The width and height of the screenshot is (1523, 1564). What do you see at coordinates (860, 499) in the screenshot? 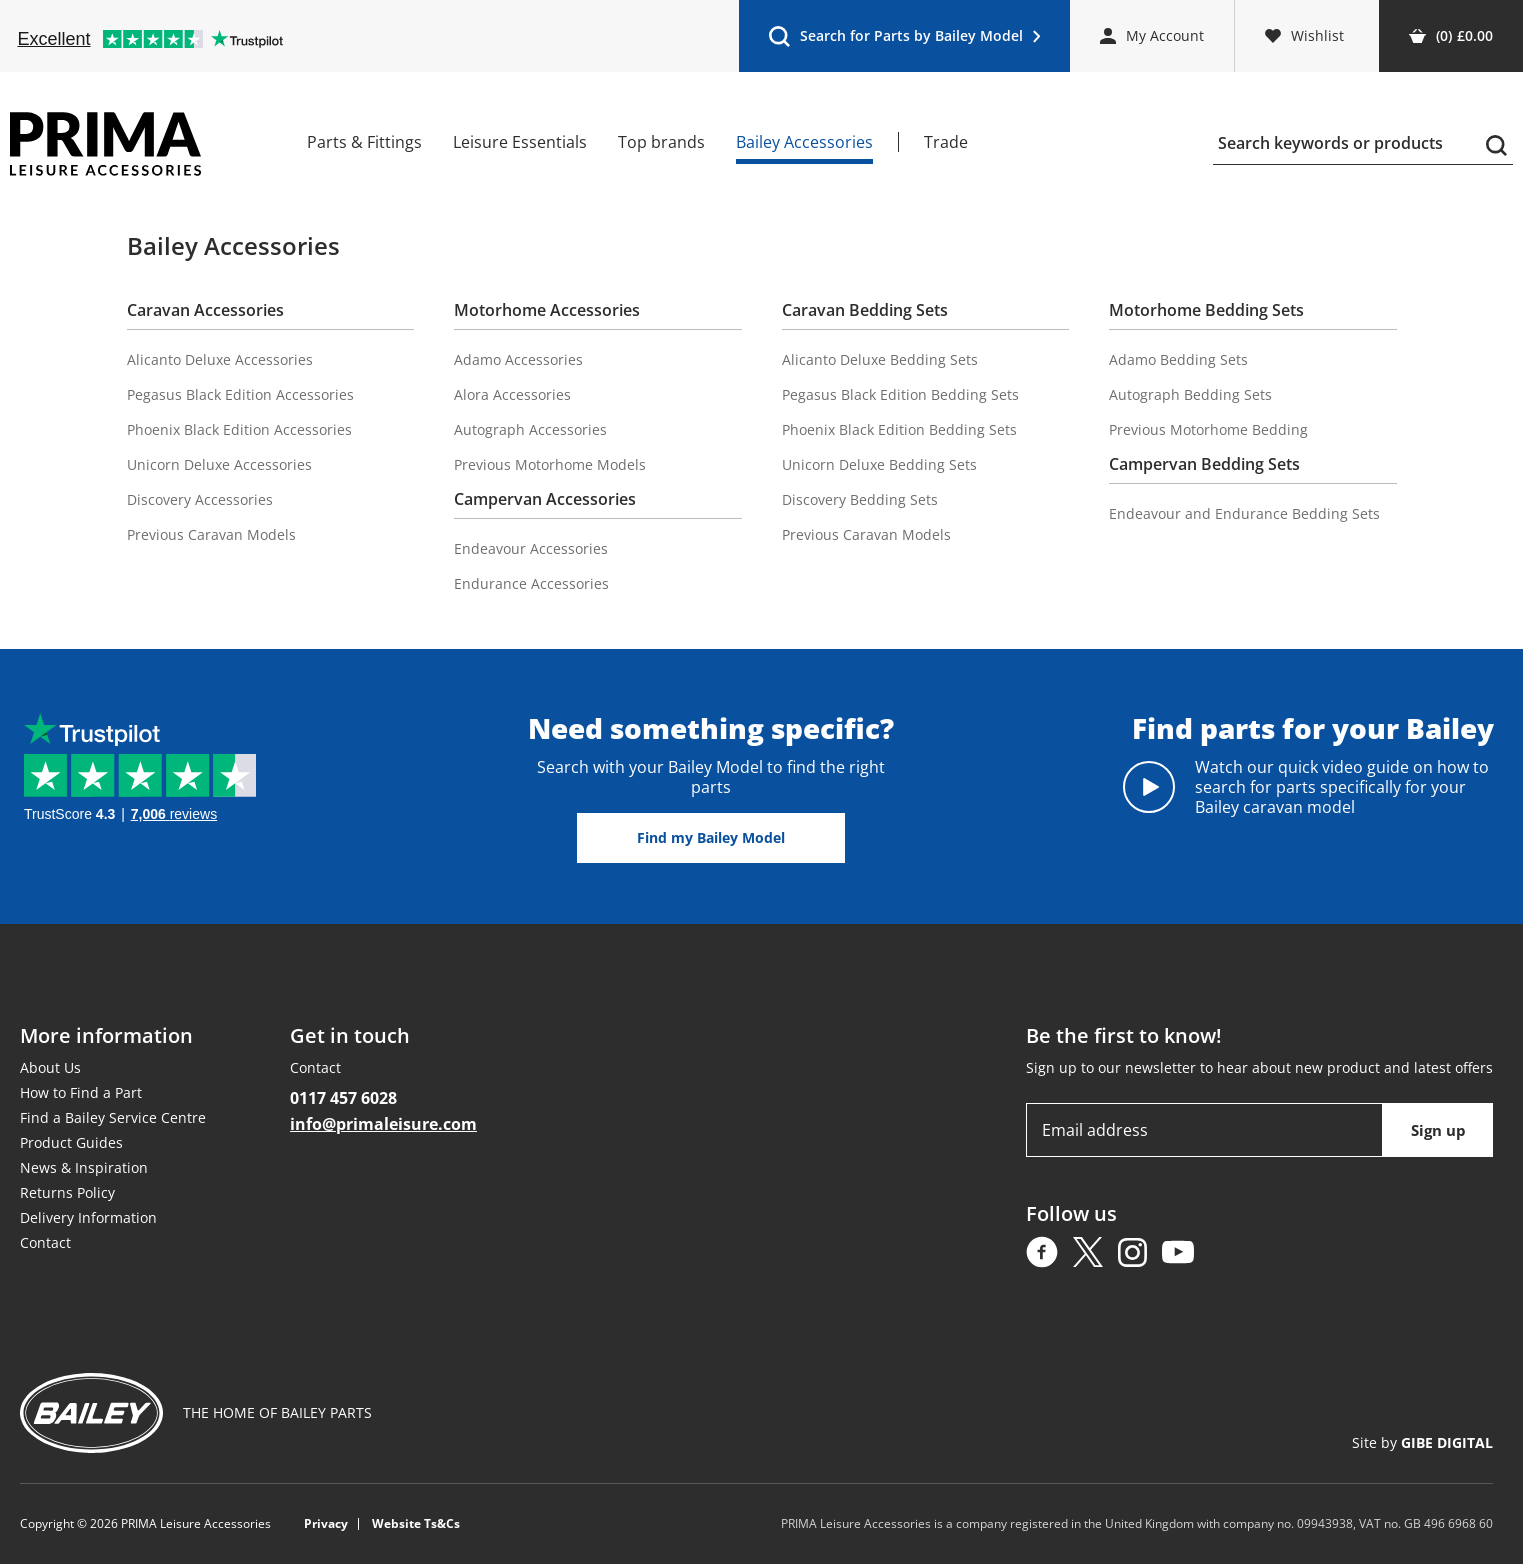
I see `Discovery Bedding Sets` at bounding box center [860, 499].